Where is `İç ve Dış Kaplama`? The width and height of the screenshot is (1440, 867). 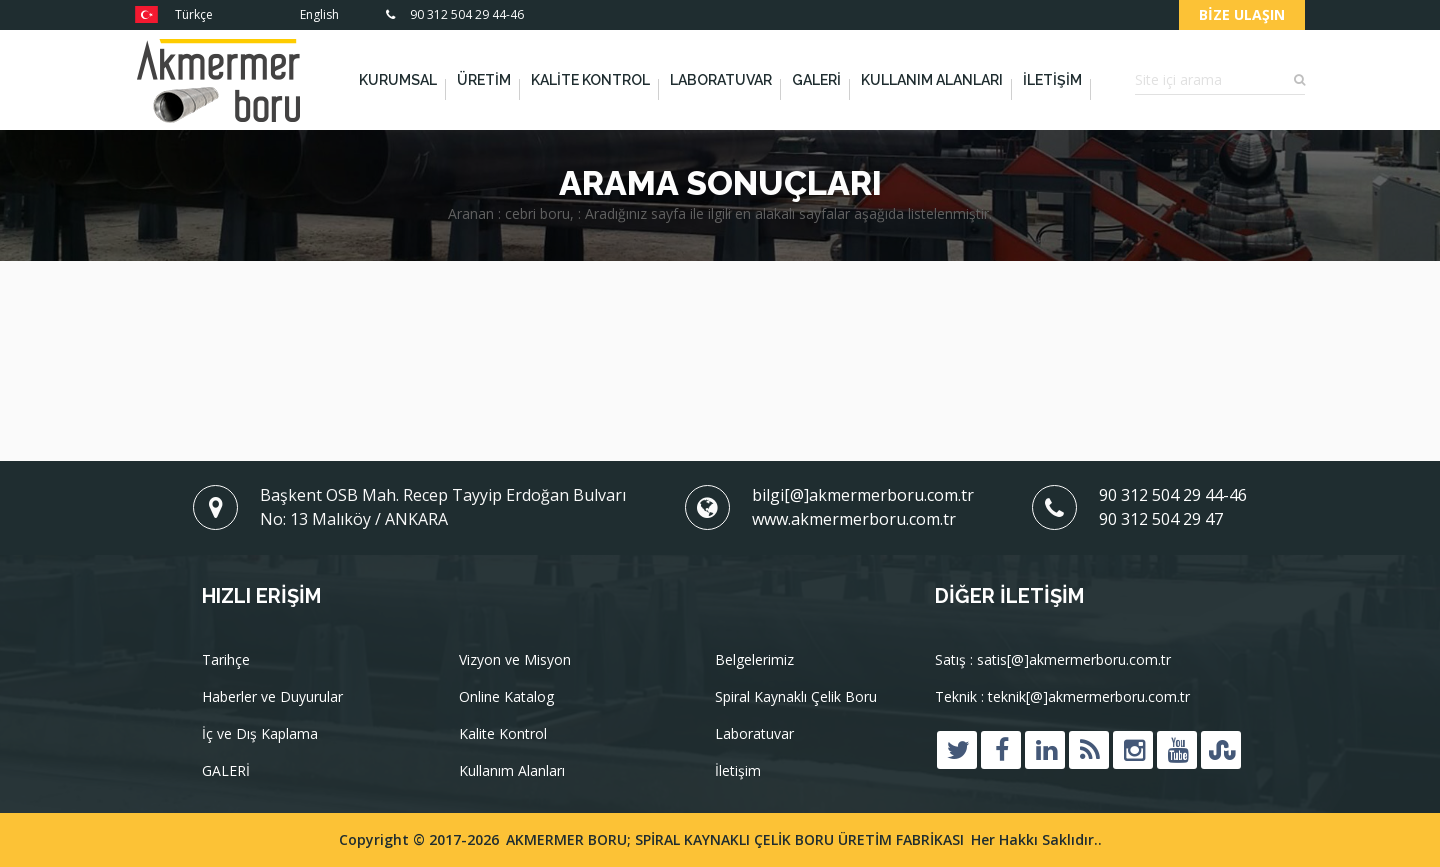 İç ve Dış Kaplama is located at coordinates (260, 734).